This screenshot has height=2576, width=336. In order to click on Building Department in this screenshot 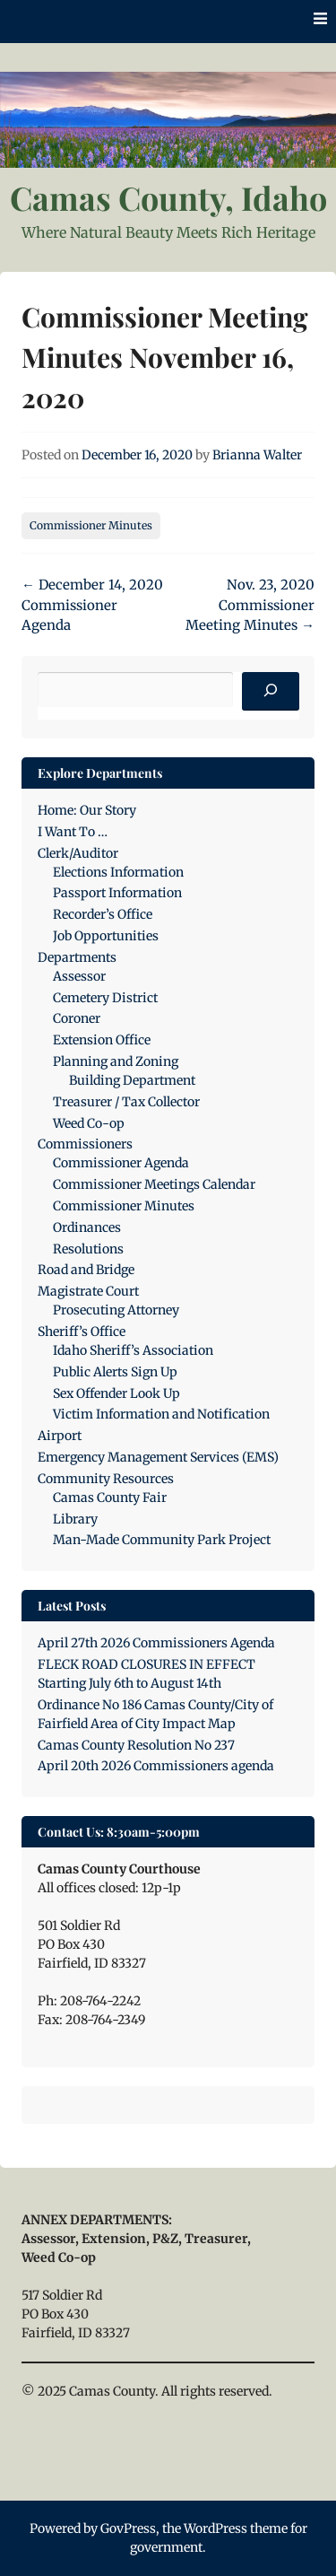, I will do `click(132, 1080)`.